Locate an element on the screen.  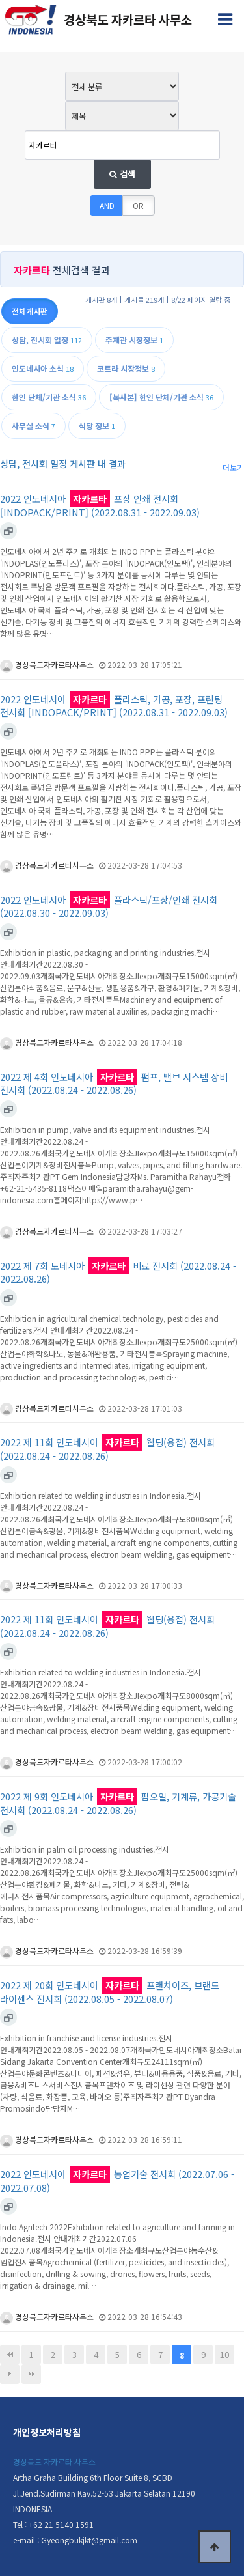
경상북도자카르타사무소 is located at coordinates (47, 664).